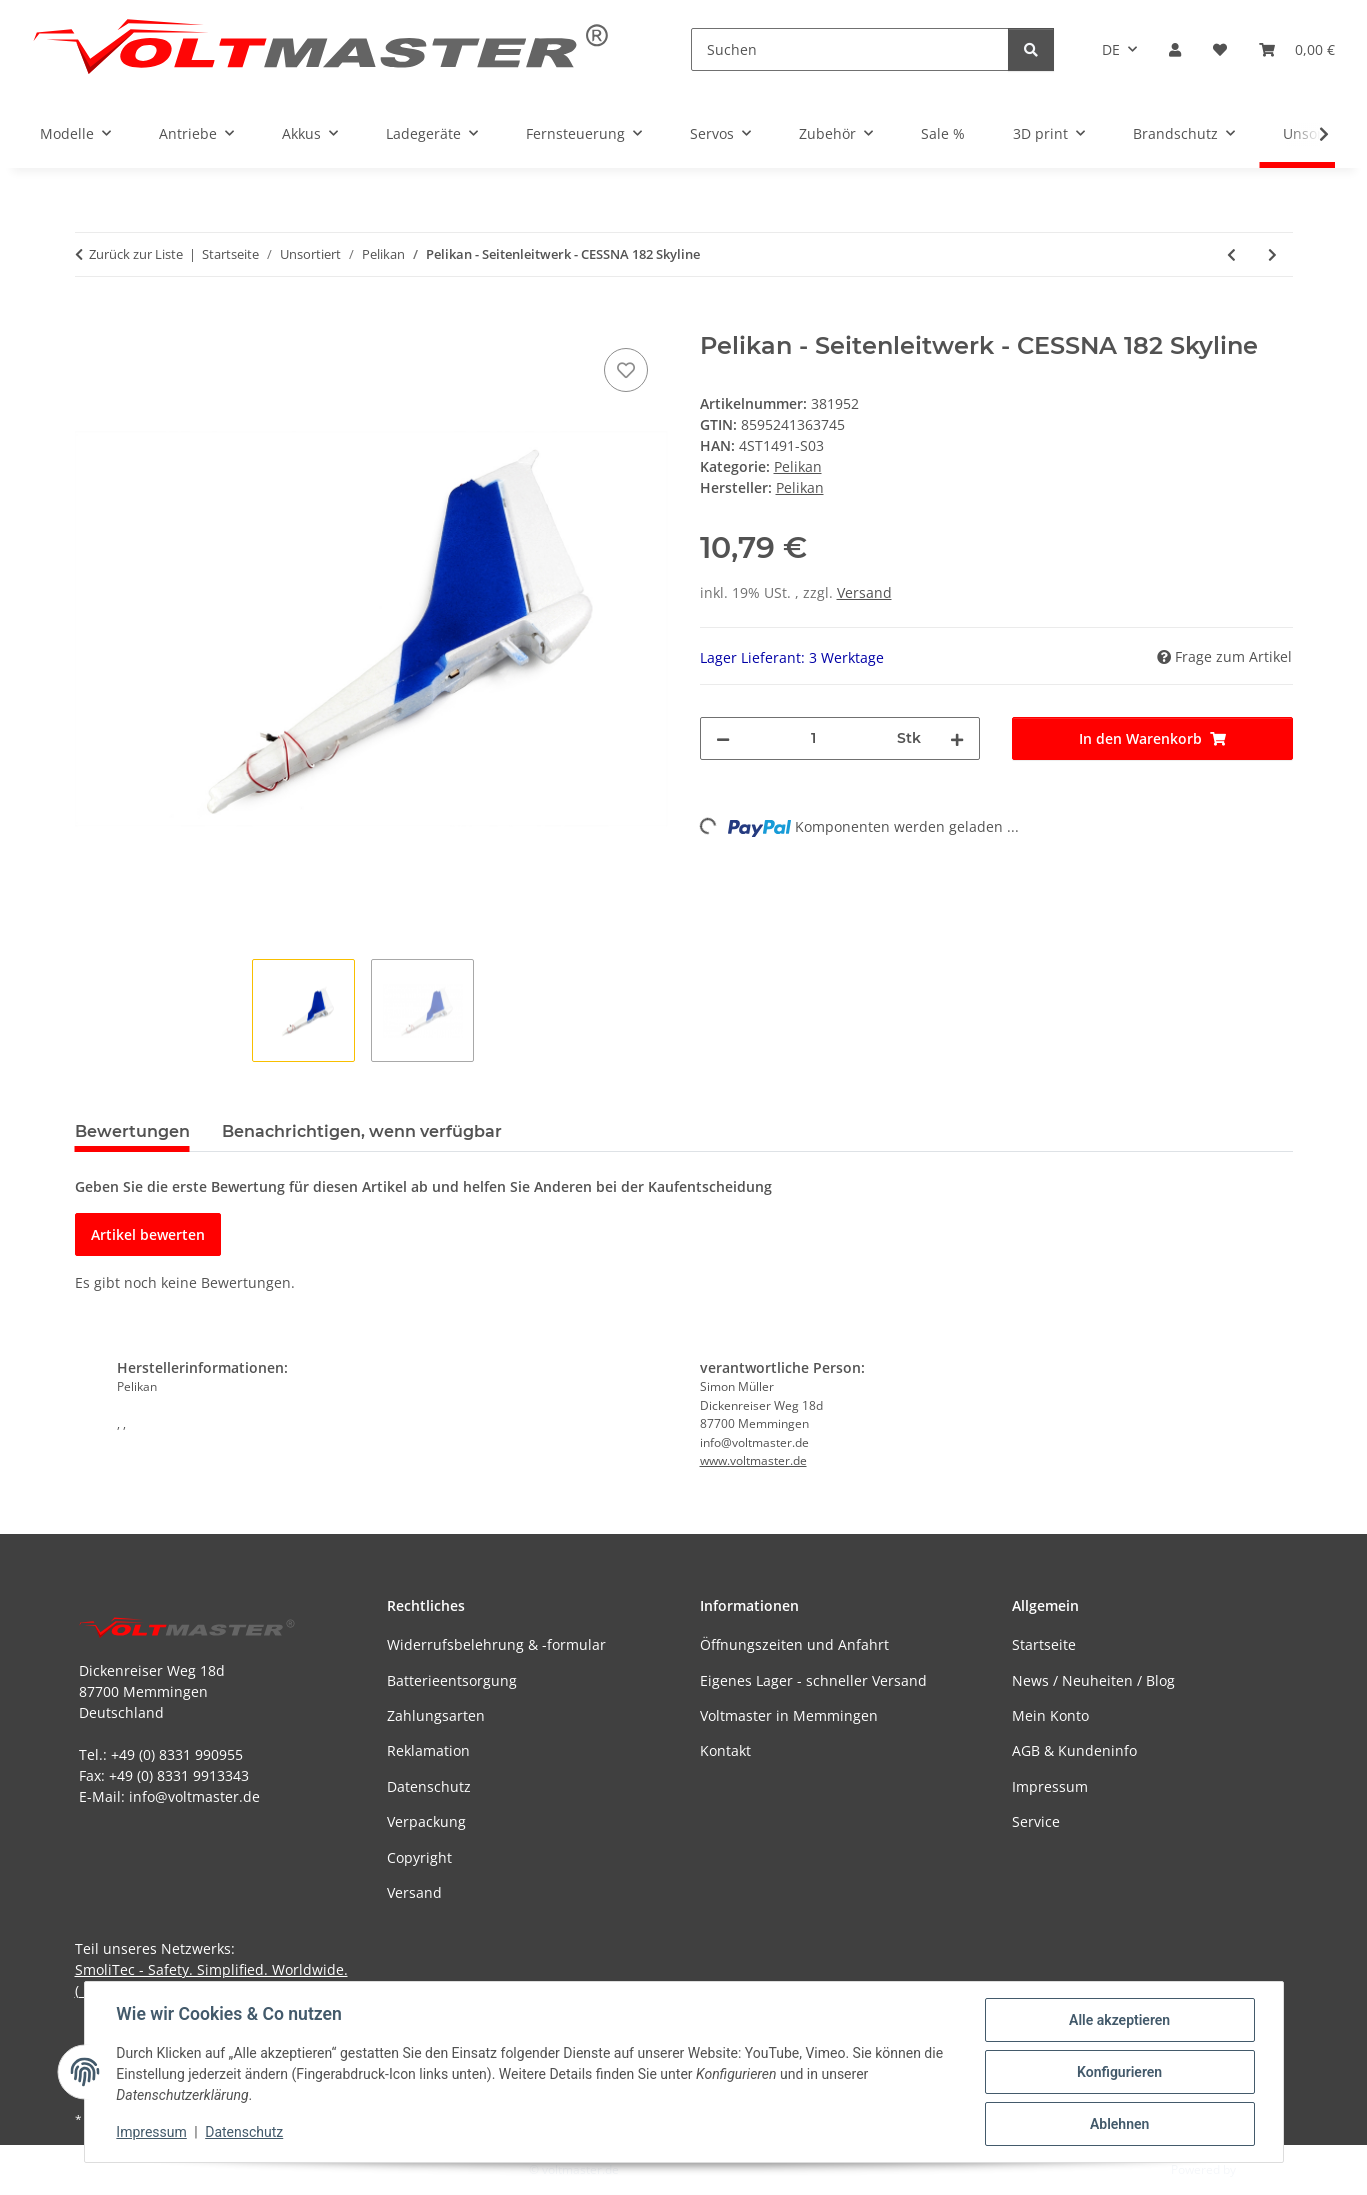 The width and height of the screenshot is (1367, 2195). What do you see at coordinates (725, 1750) in the screenshot?
I see `Kontakt` at bounding box center [725, 1750].